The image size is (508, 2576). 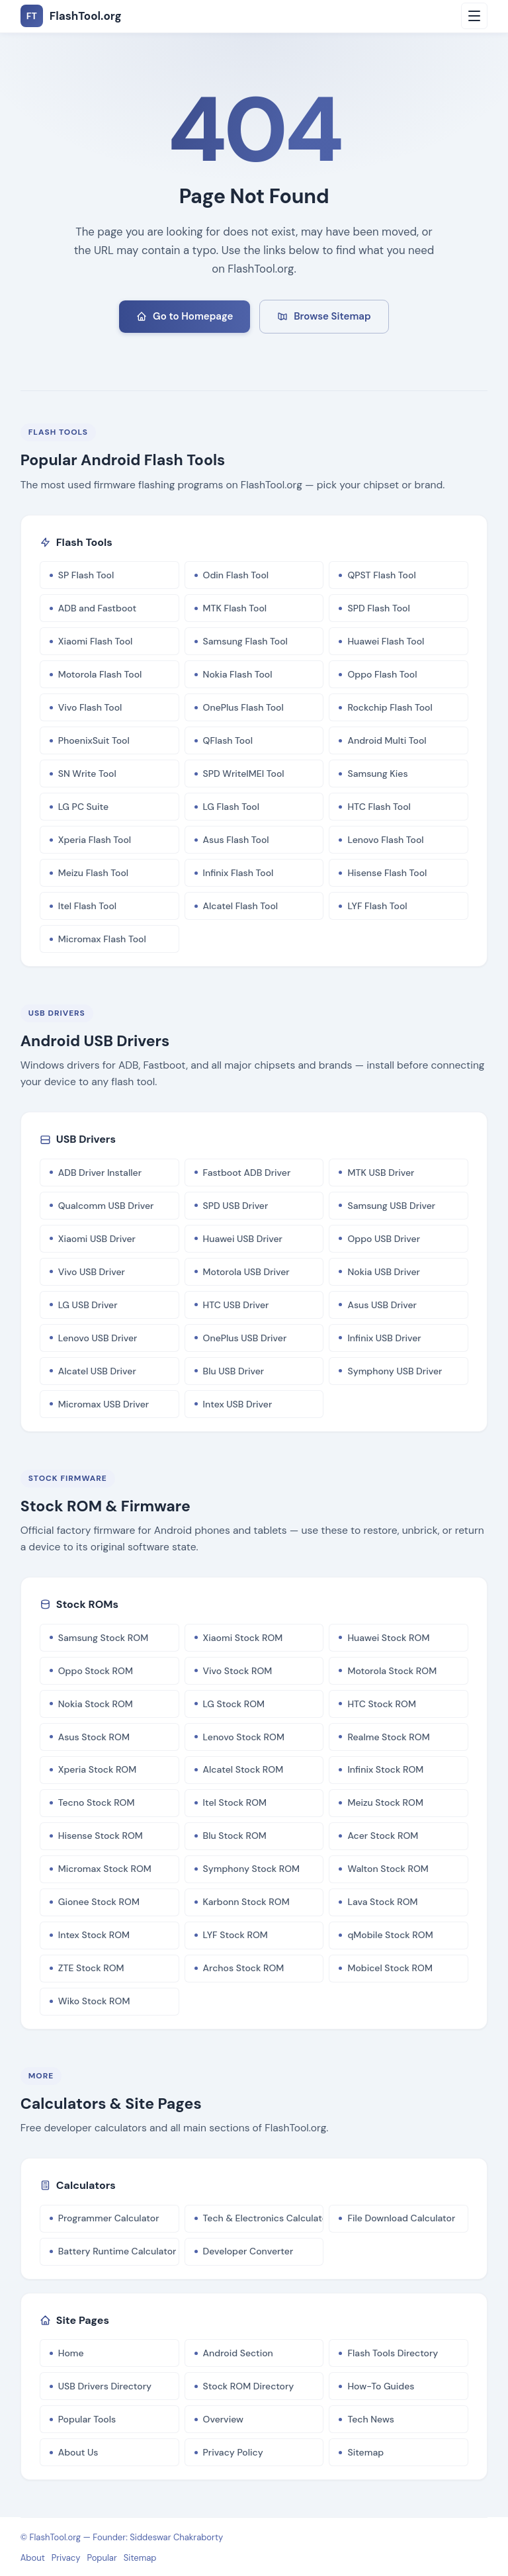 I want to click on OnePlus Flash Tool, so click(x=243, y=707).